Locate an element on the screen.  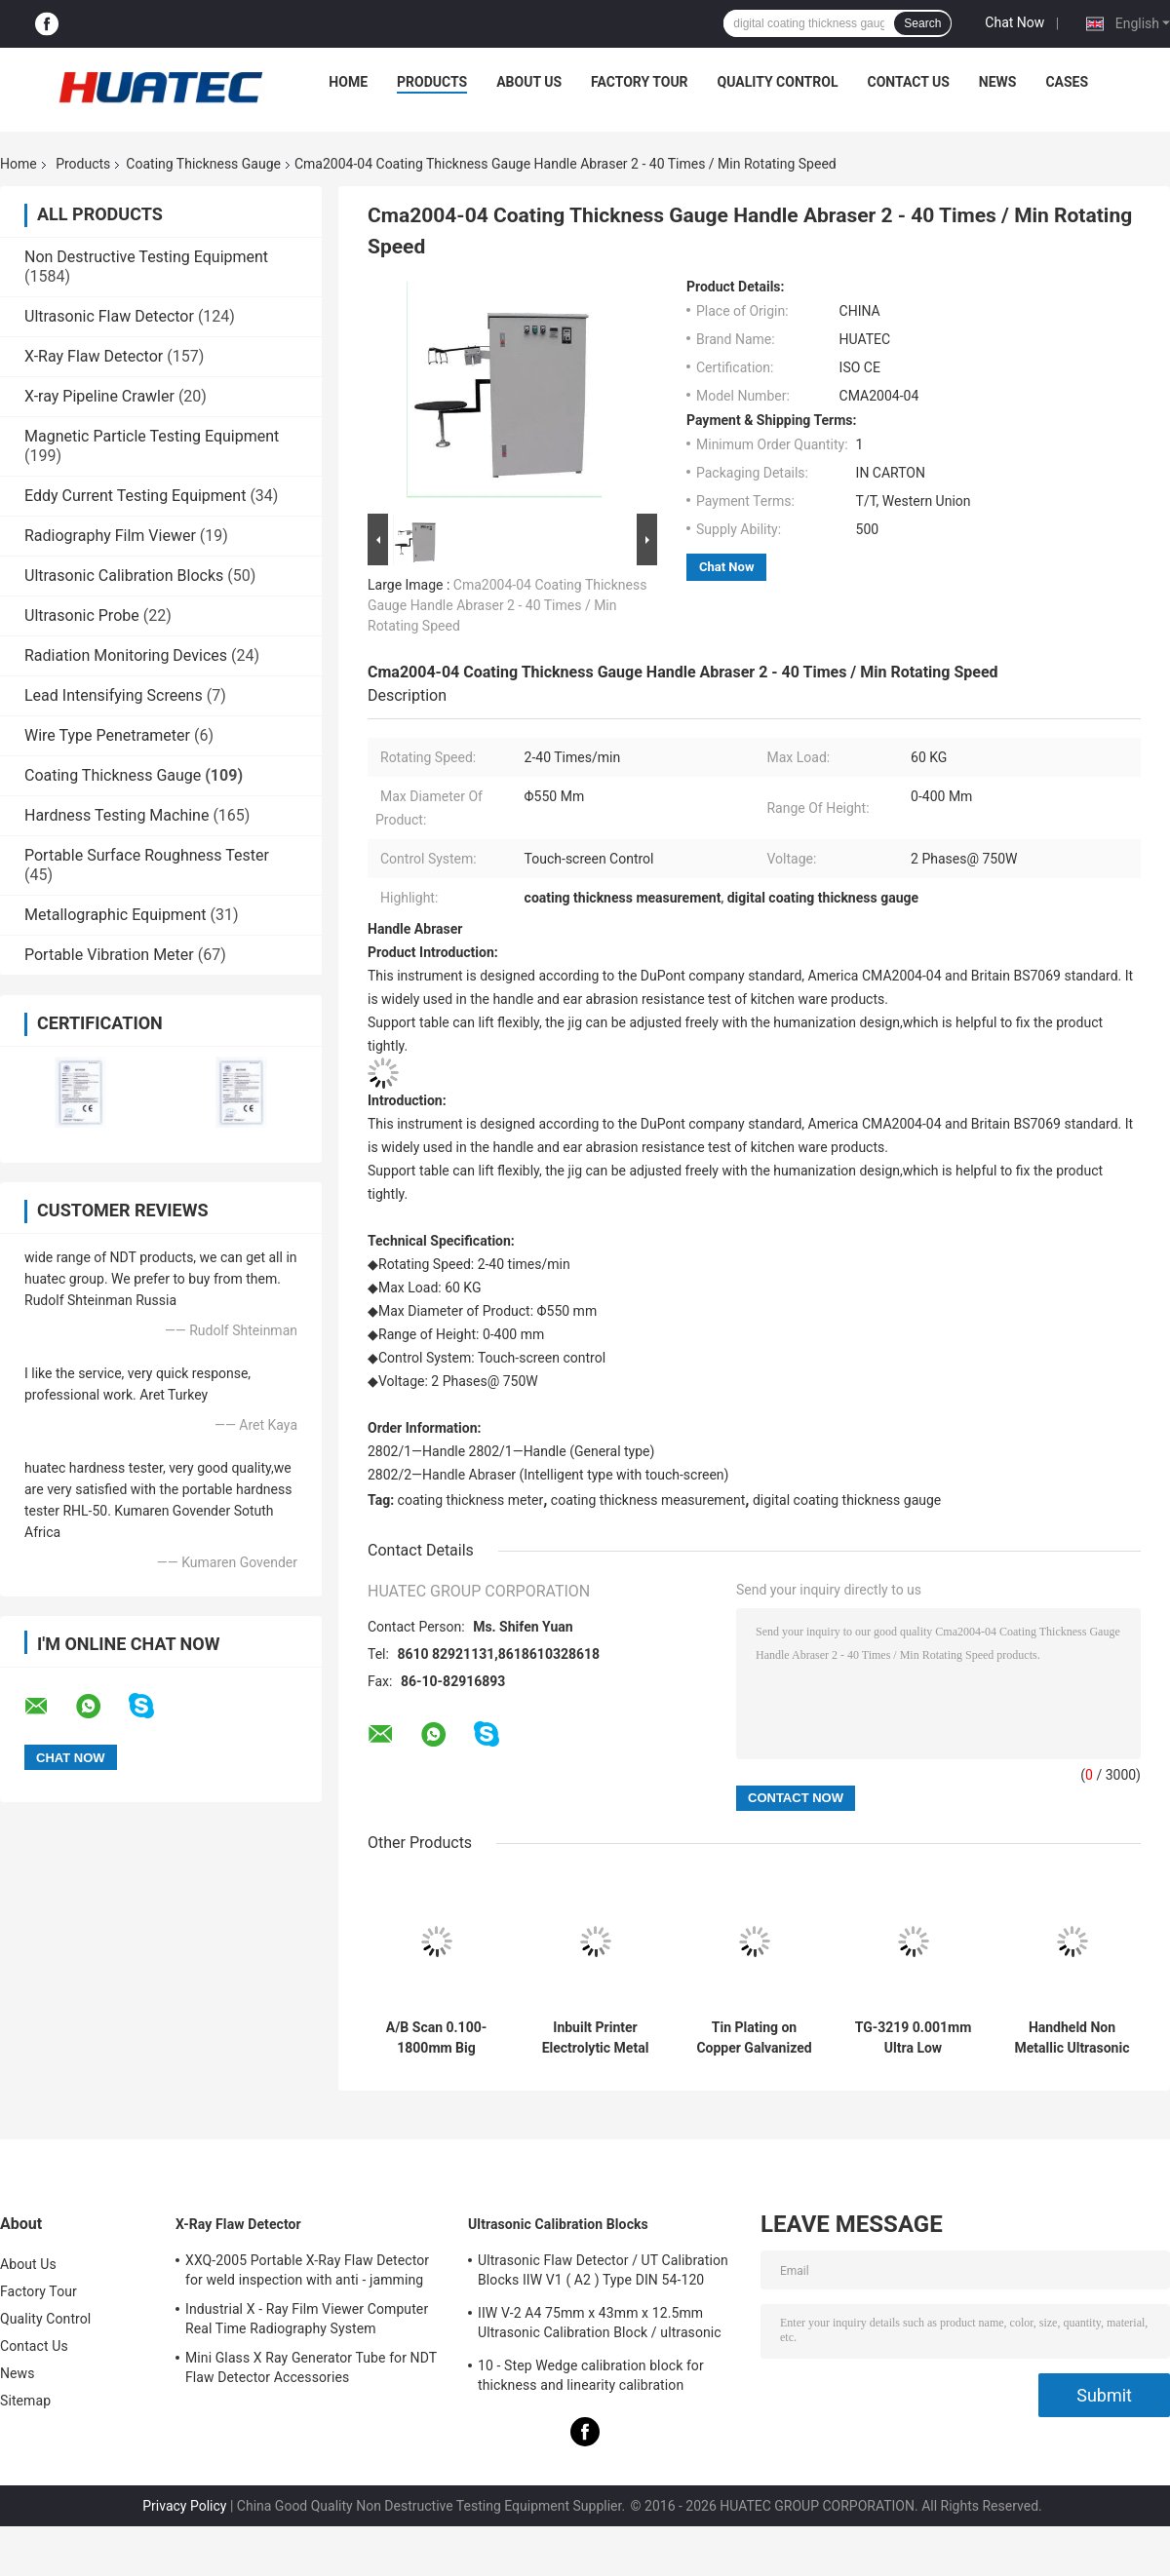
X-Ray Flaw Detector is located at coordinates (93, 356).